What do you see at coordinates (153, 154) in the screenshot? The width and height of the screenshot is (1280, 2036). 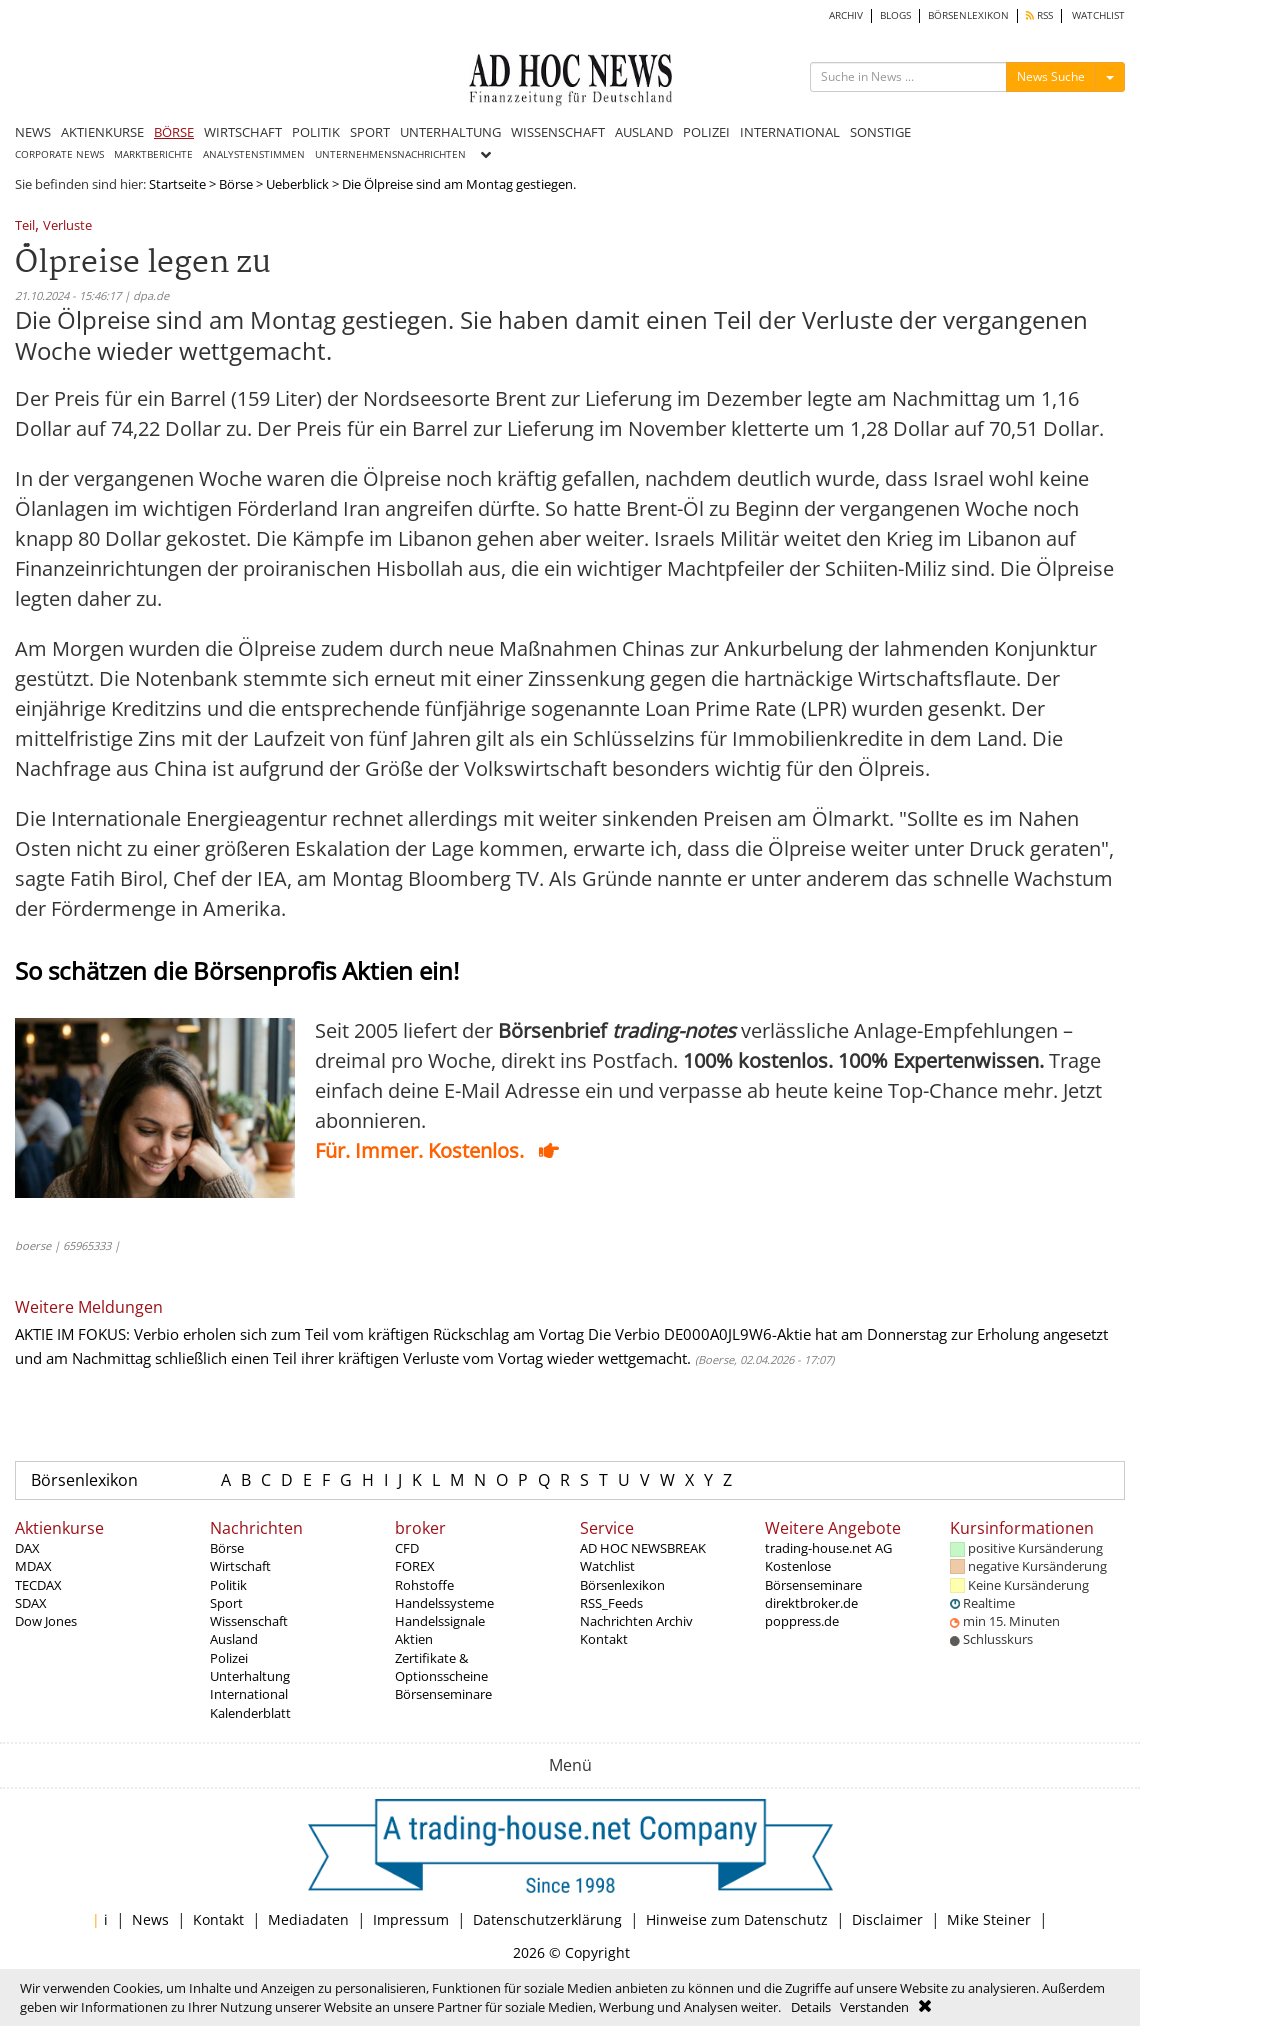 I see `MARKTBERICHTE` at bounding box center [153, 154].